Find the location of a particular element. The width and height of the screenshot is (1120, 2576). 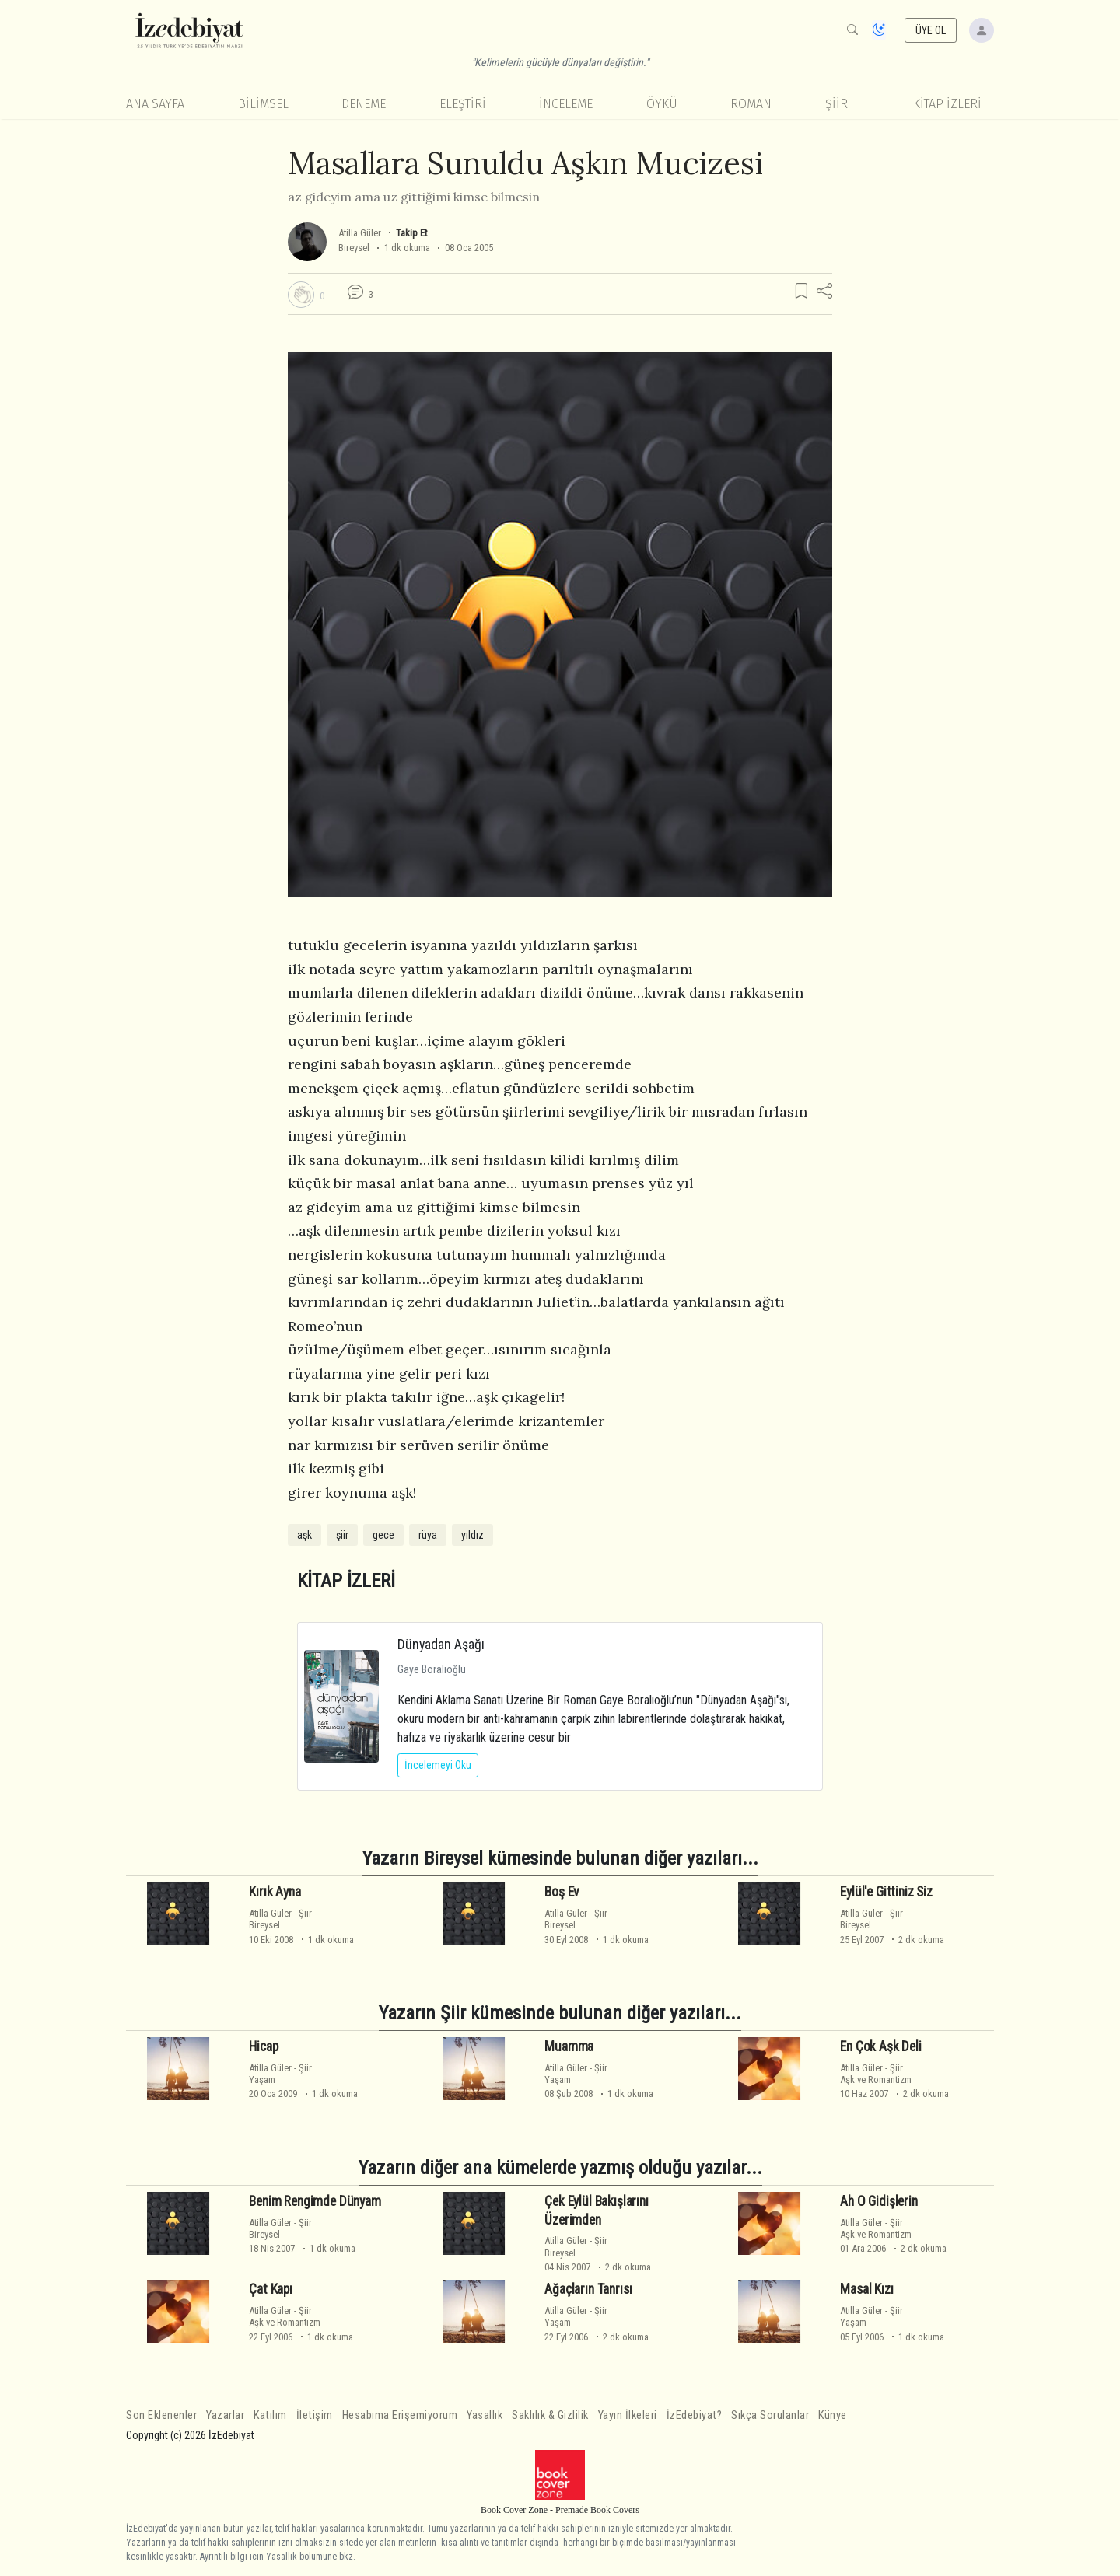

şiir is located at coordinates (342, 1535).